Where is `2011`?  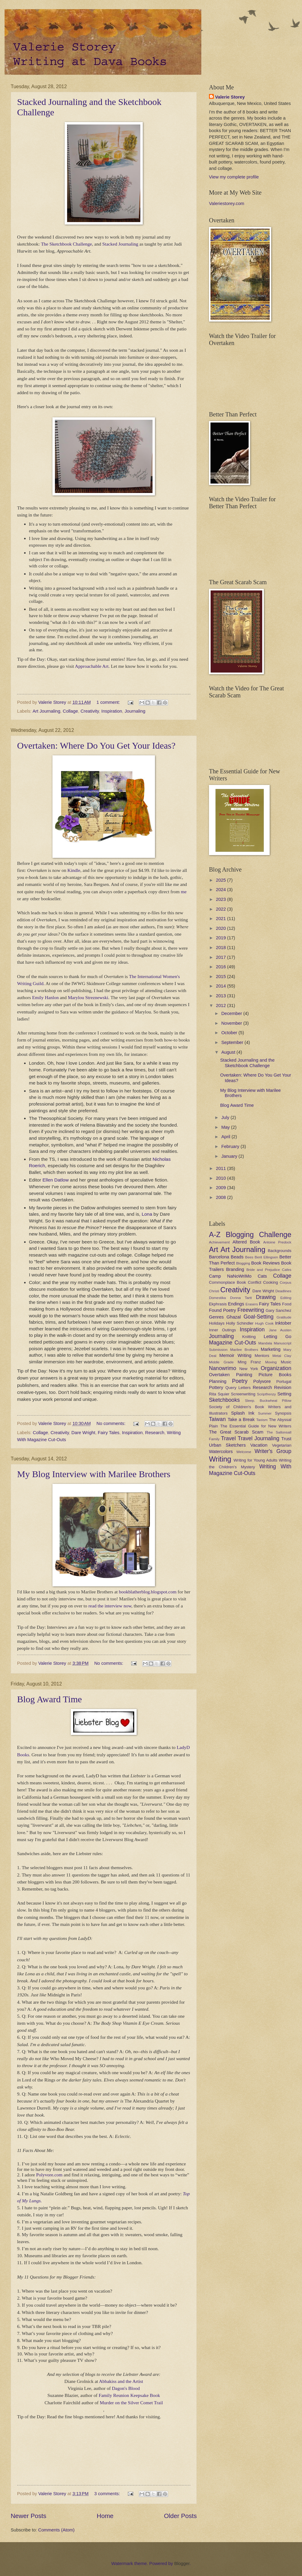
2011 is located at coordinates (221, 1168).